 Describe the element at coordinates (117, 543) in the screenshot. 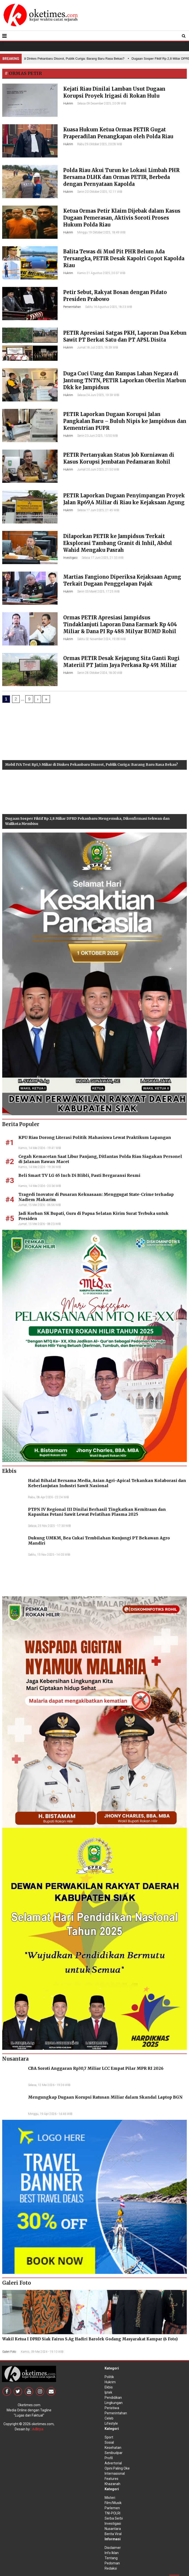

I see `Dilaporkan PETIR ke Jampidsus Terkait Eksplorasi Tambang Granit di Inhil, Abdul Wahid Mengaku Pasrah` at that location.